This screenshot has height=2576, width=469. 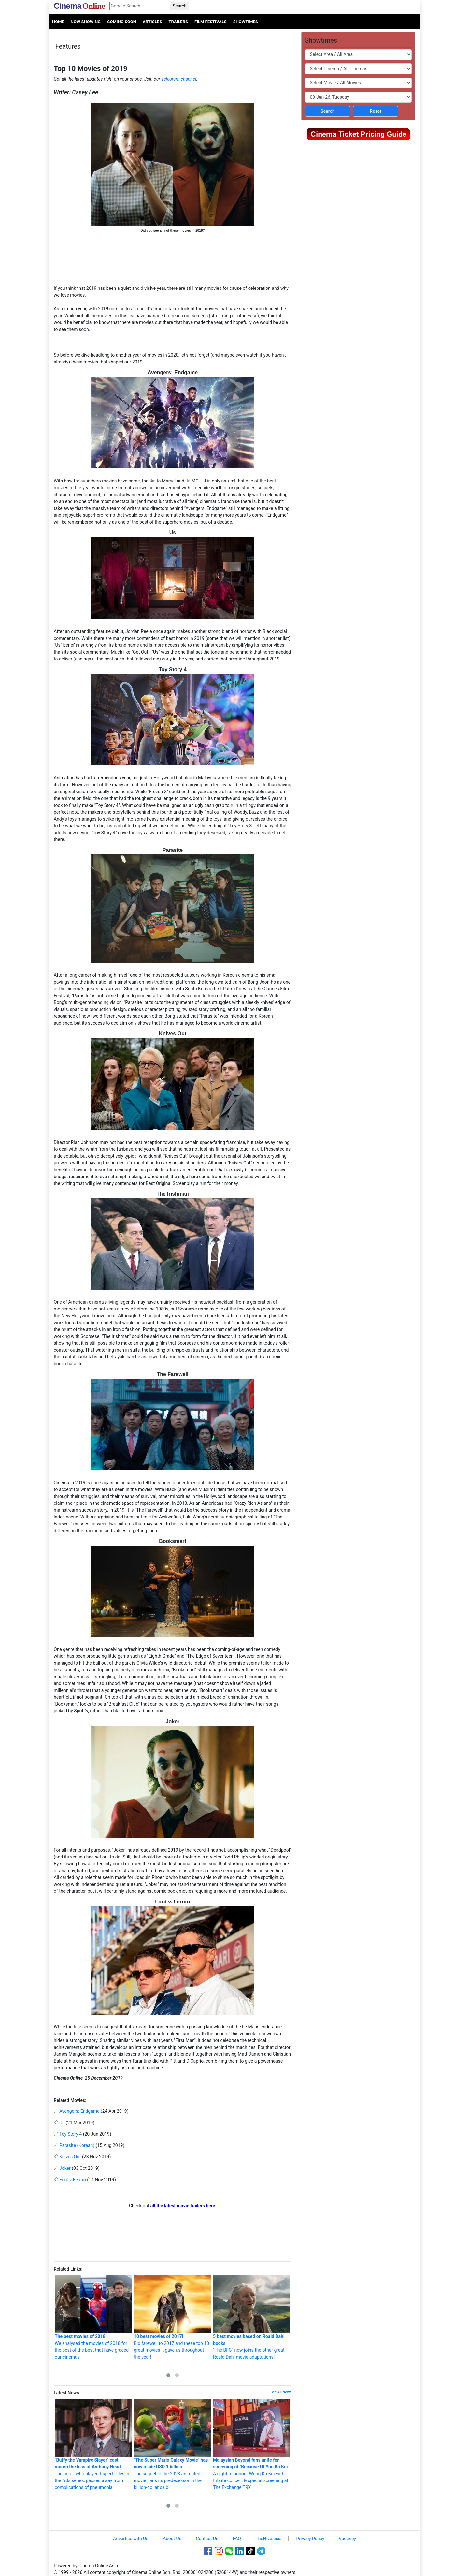 I want to click on Home, so click(x=58, y=21).